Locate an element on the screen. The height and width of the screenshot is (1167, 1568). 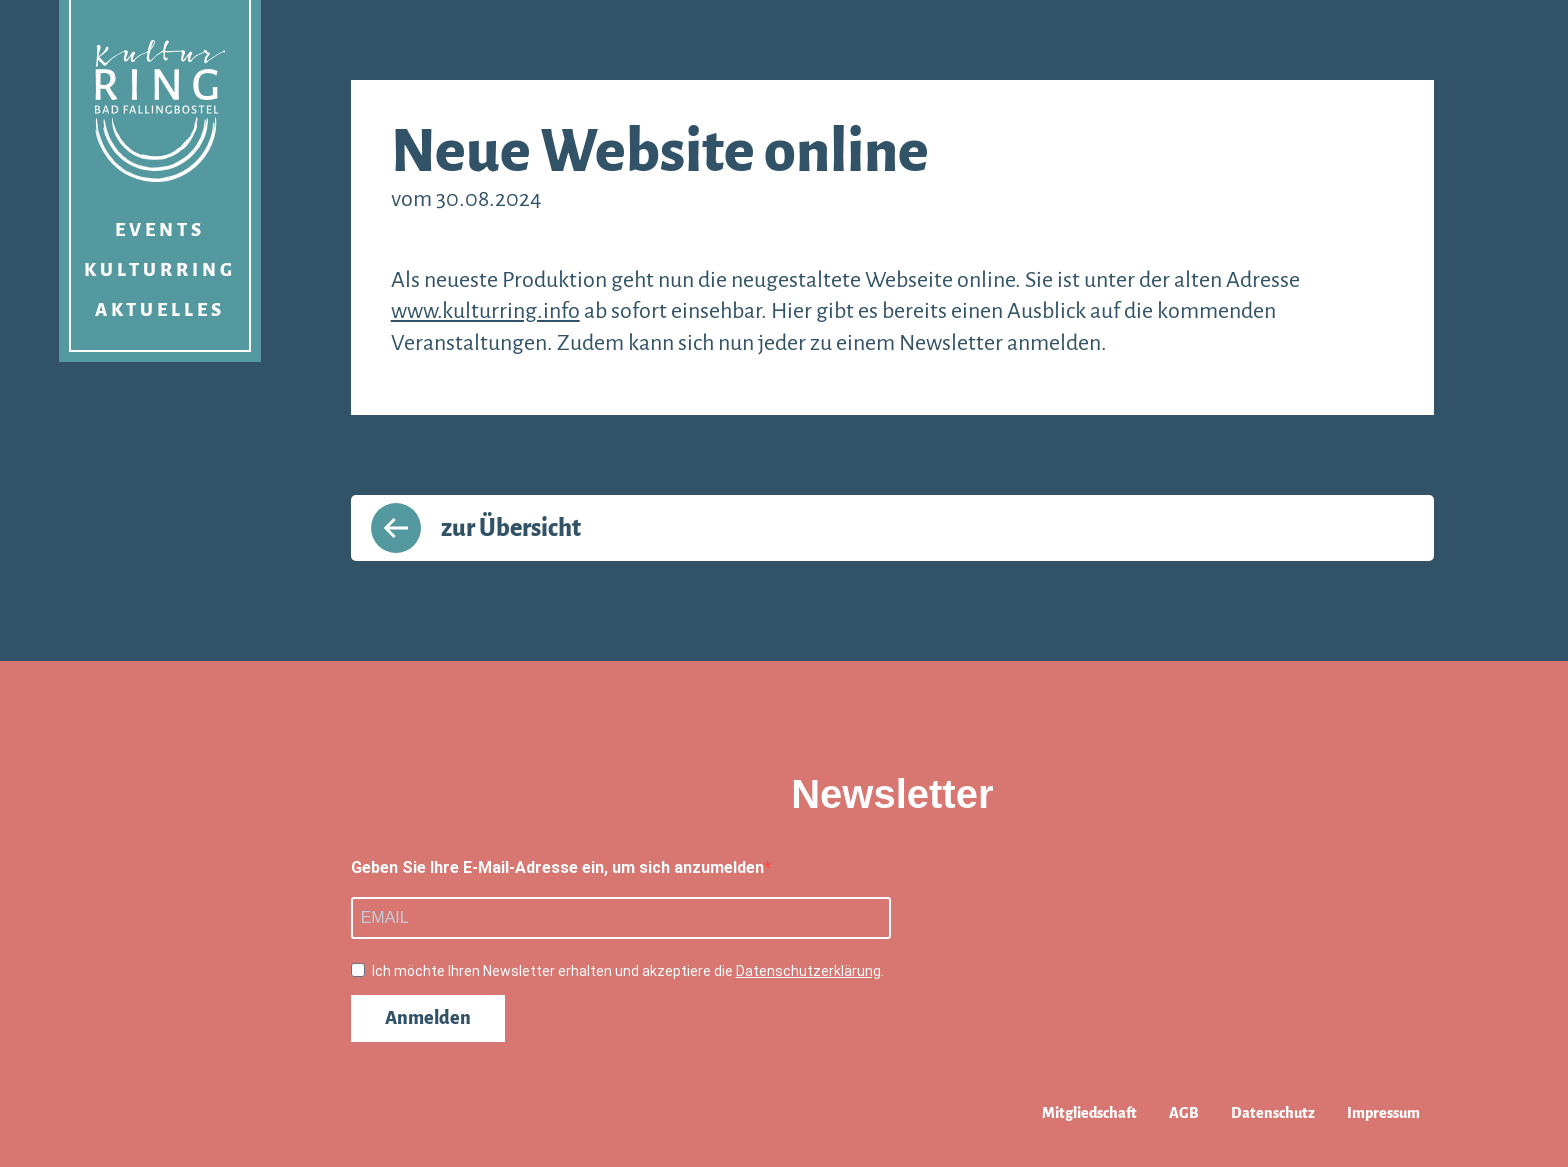
www.kulturring.info is located at coordinates (485, 311).